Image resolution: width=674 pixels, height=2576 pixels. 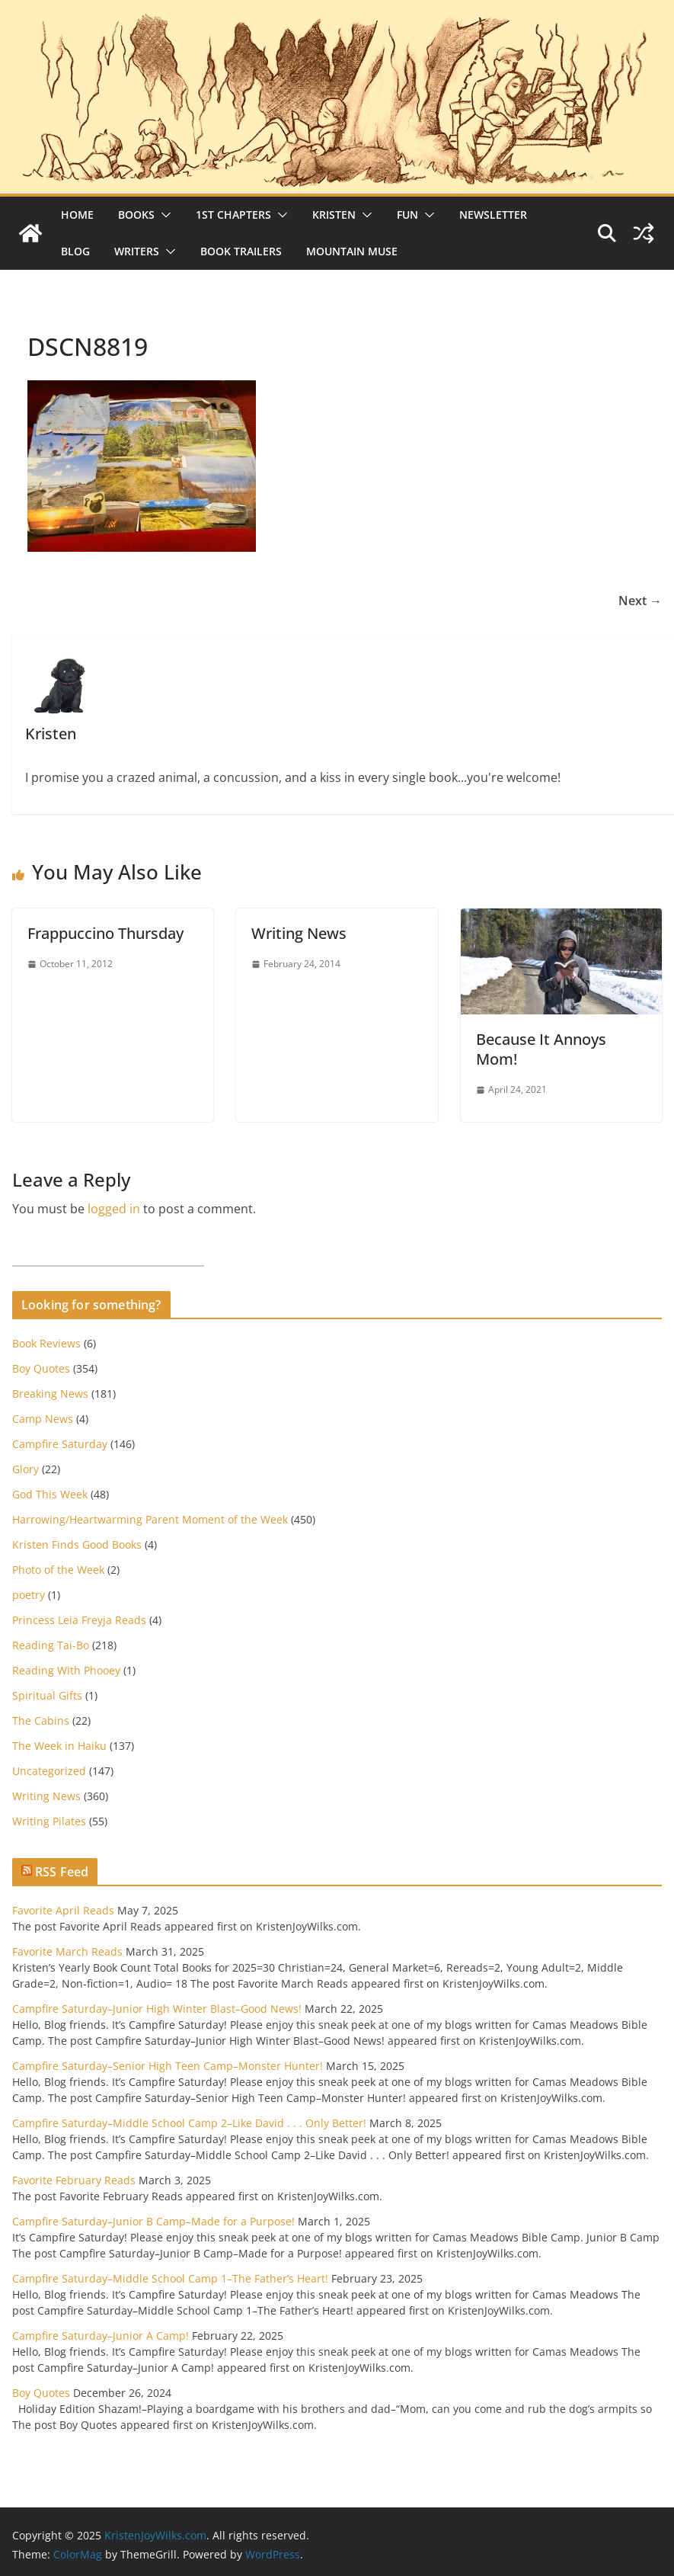 What do you see at coordinates (334, 214) in the screenshot?
I see `Kristen` at bounding box center [334, 214].